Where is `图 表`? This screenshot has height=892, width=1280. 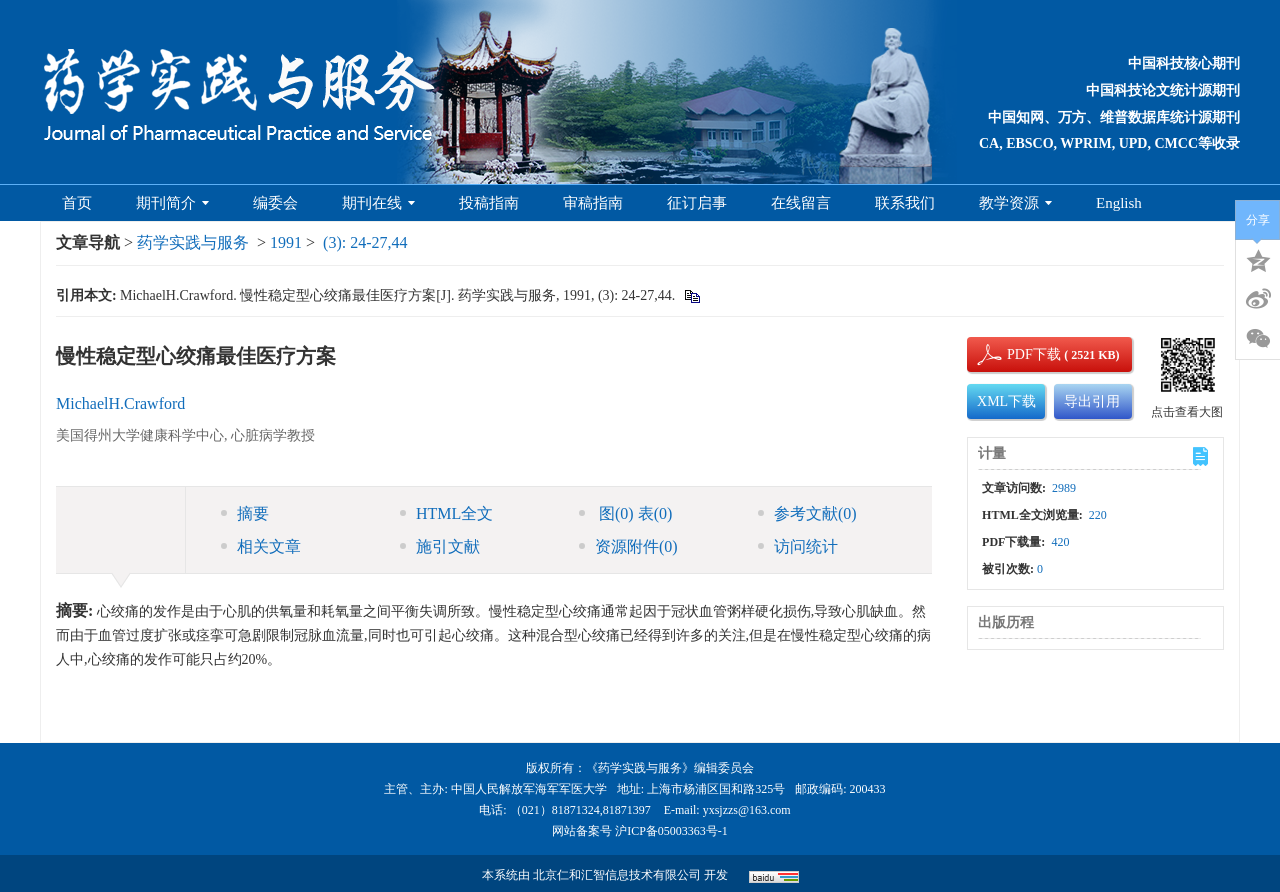
图 表 is located at coordinates (625, 513).